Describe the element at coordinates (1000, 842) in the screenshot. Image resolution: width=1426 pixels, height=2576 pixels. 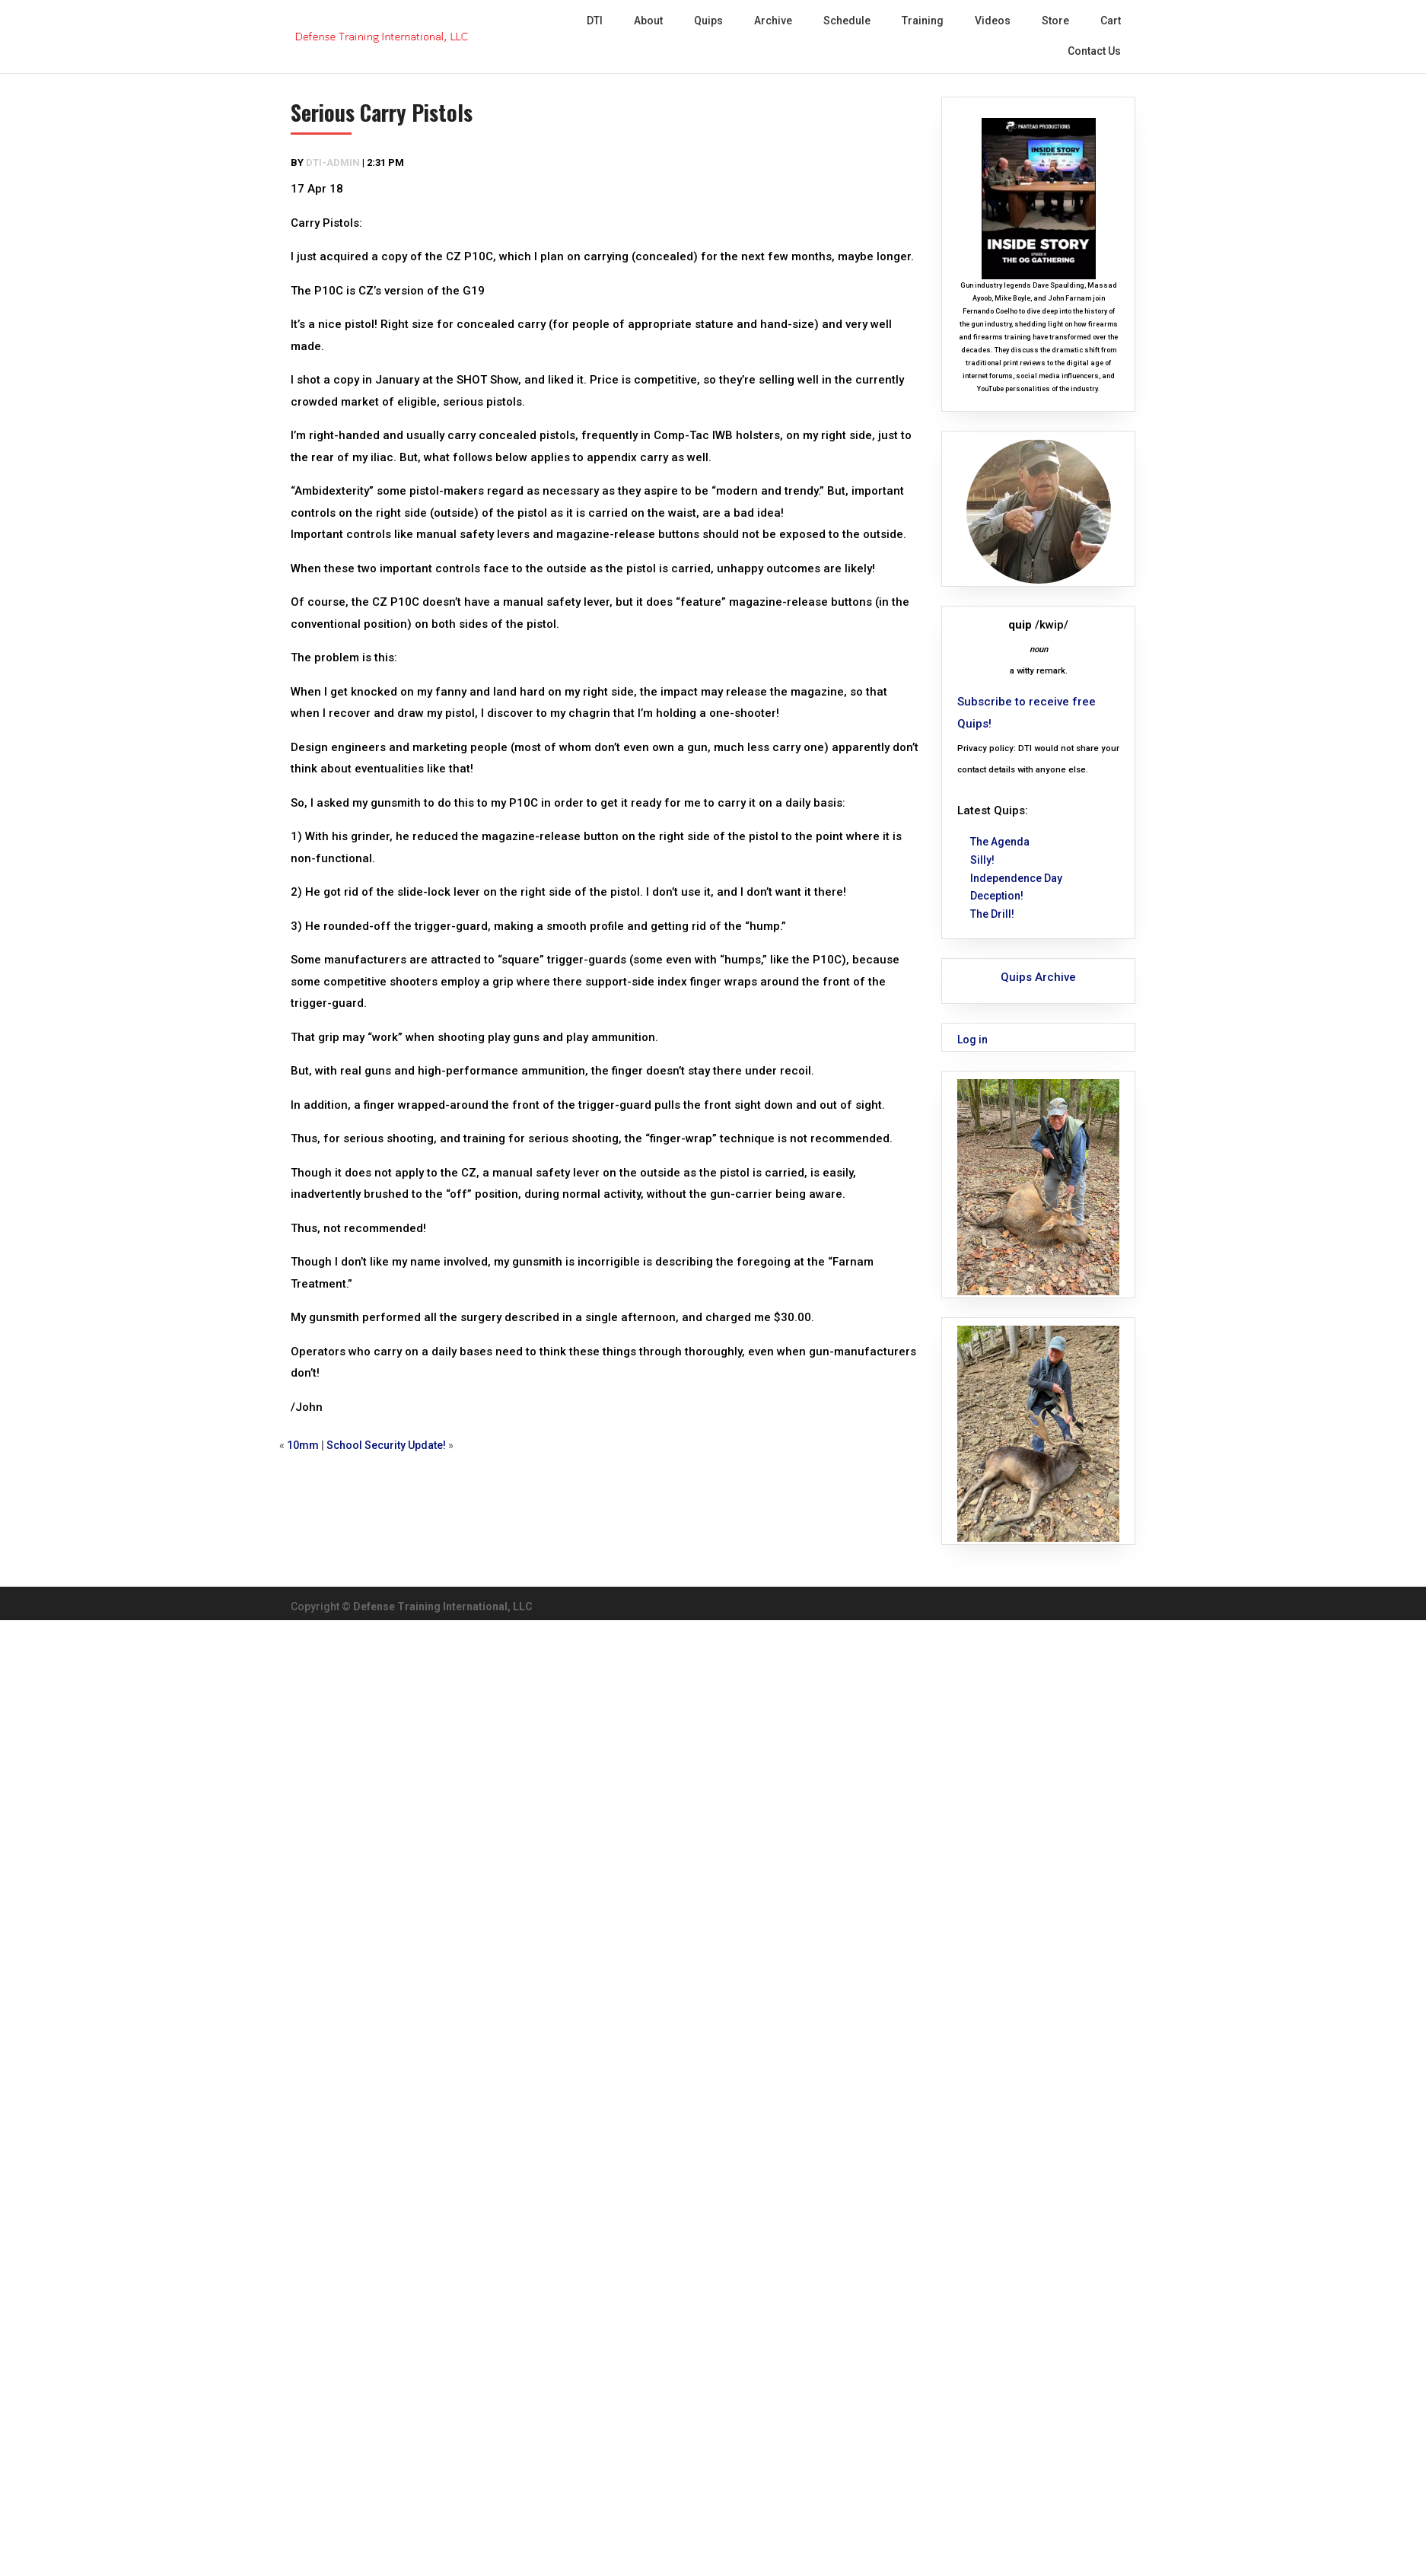
I see `The Agenda` at that location.